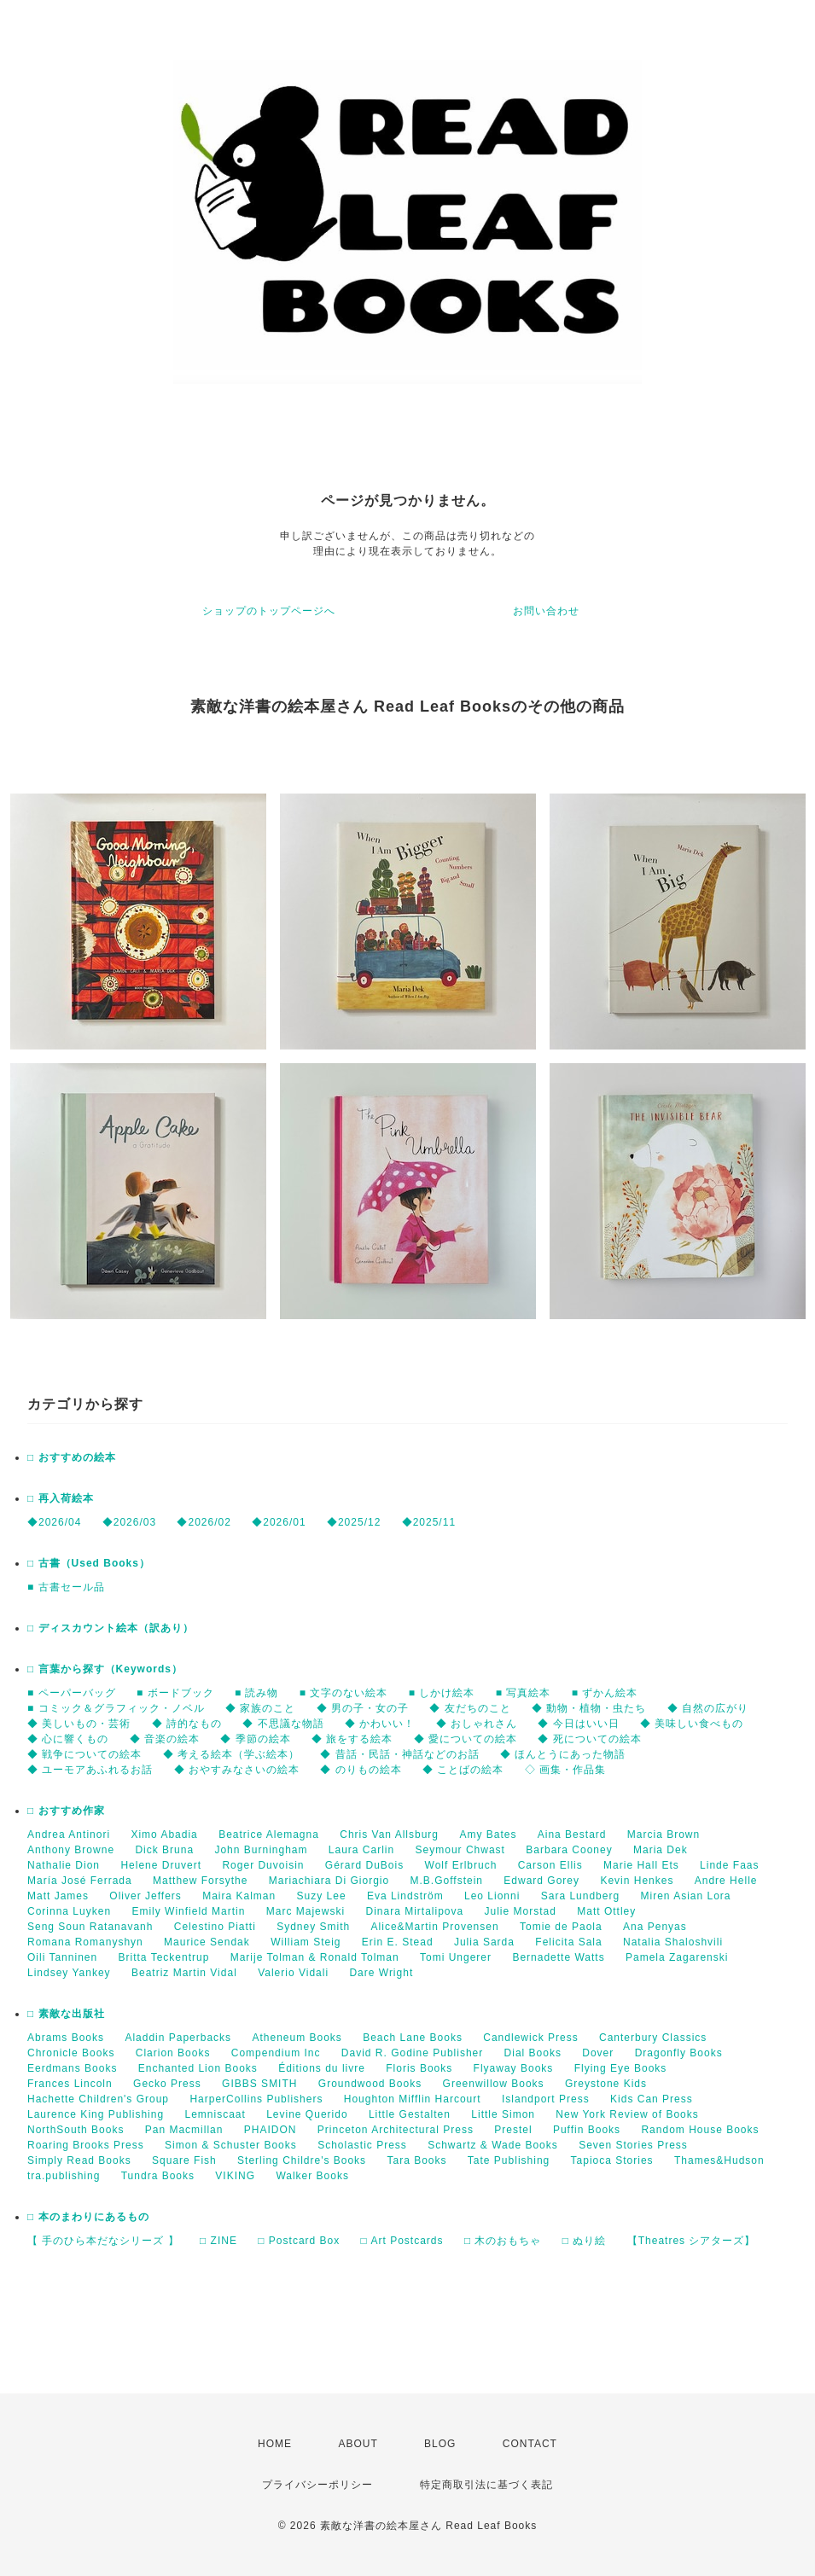 The image size is (815, 2576). What do you see at coordinates (520, 1911) in the screenshot?
I see `Julie Morstad` at bounding box center [520, 1911].